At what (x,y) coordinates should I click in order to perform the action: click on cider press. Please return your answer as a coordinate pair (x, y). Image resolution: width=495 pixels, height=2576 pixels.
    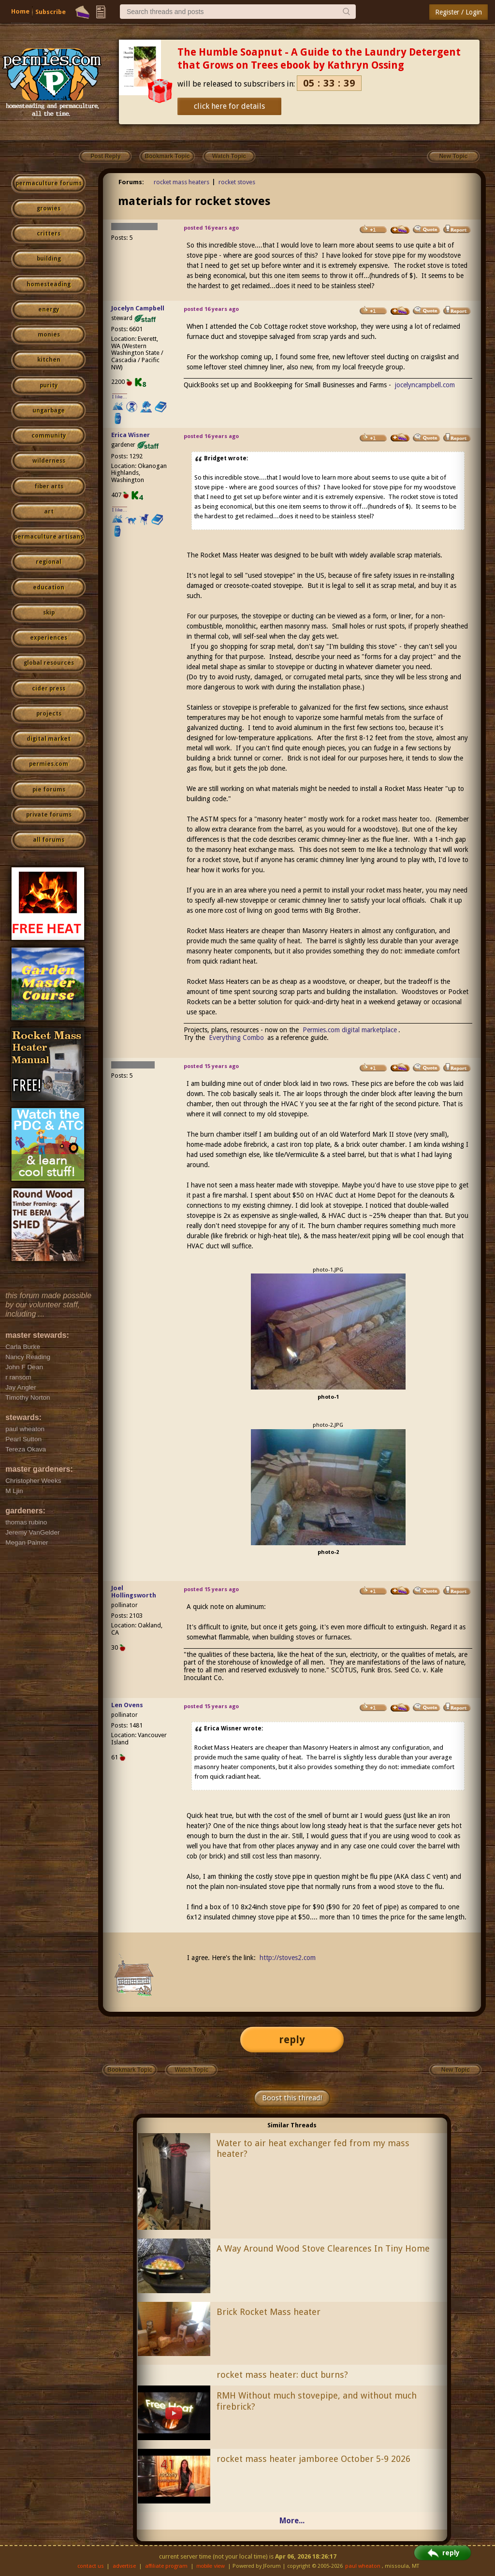
    Looking at the image, I should click on (48, 688).